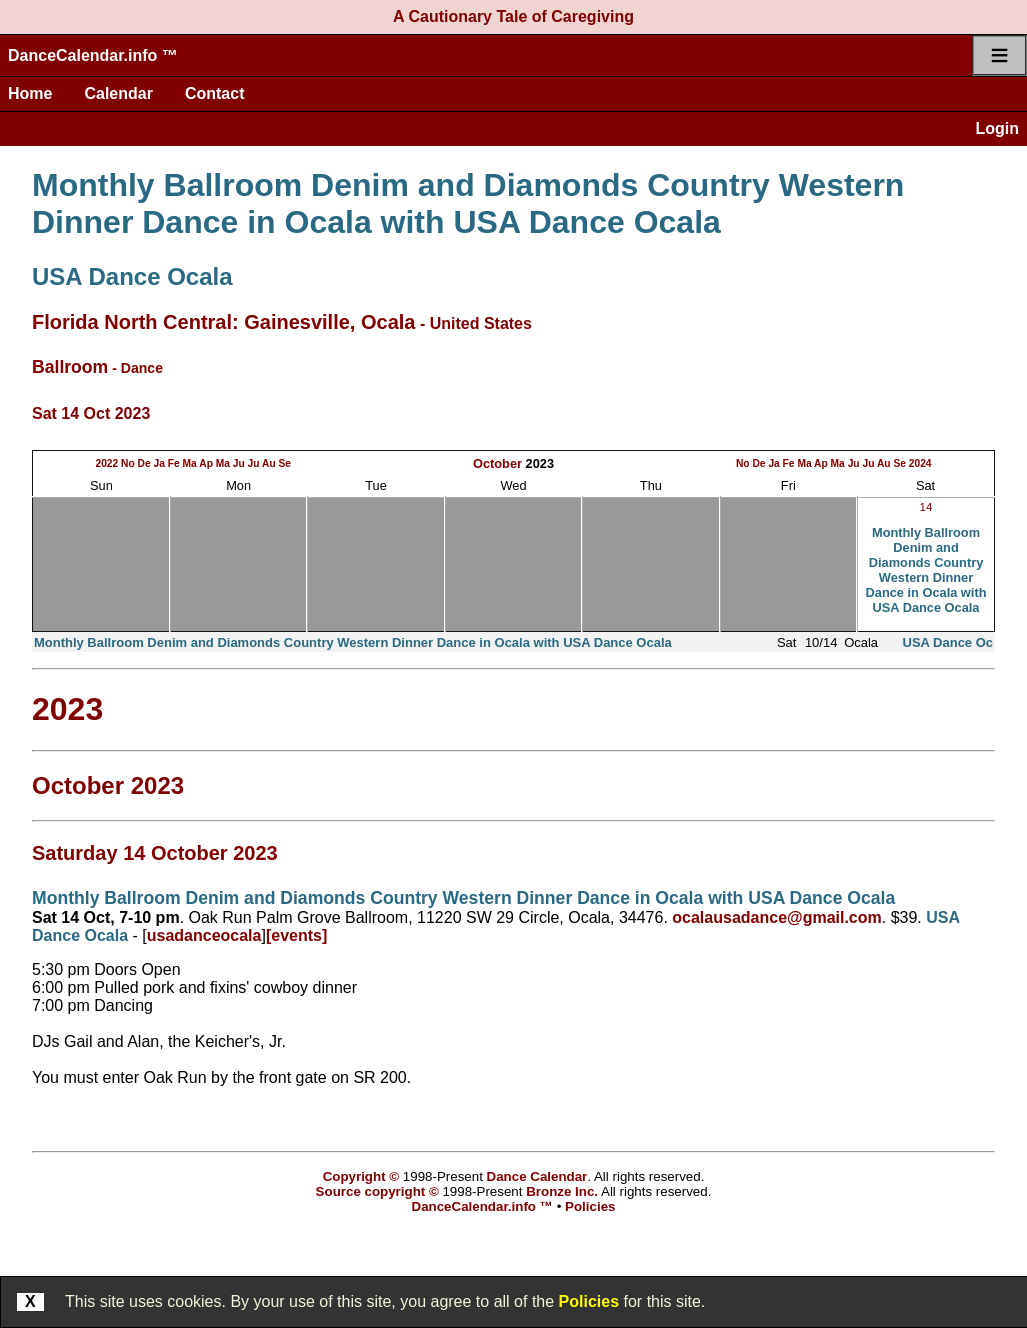 The image size is (1027, 1328). I want to click on Contact, so click(215, 93).